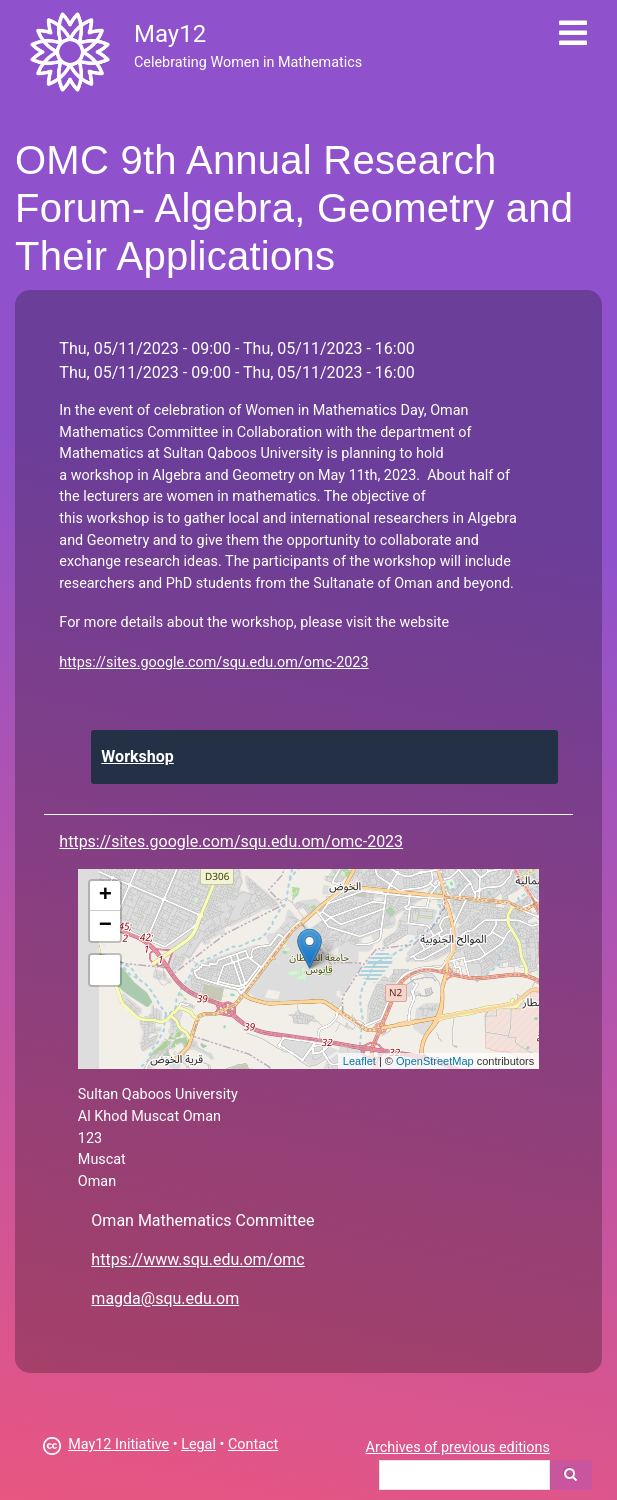  What do you see at coordinates (165, 1298) in the screenshot?
I see `magda@squ.edu.om` at bounding box center [165, 1298].